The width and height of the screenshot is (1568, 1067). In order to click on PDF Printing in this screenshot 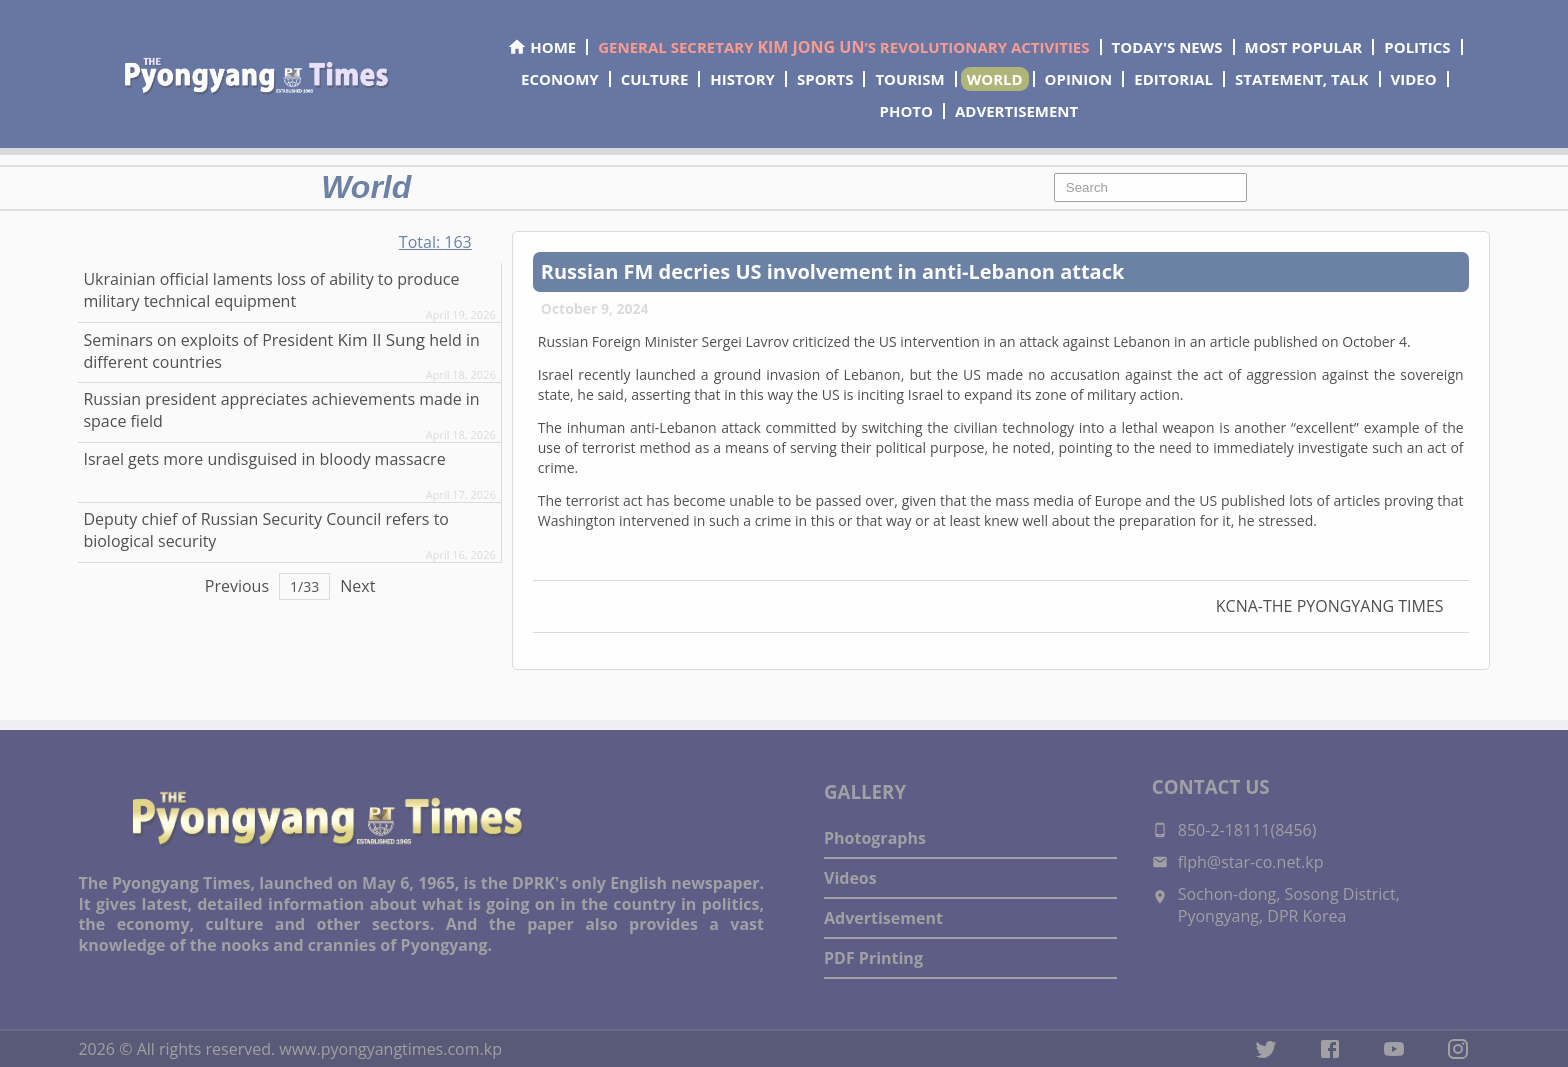, I will do `click(873, 958)`.